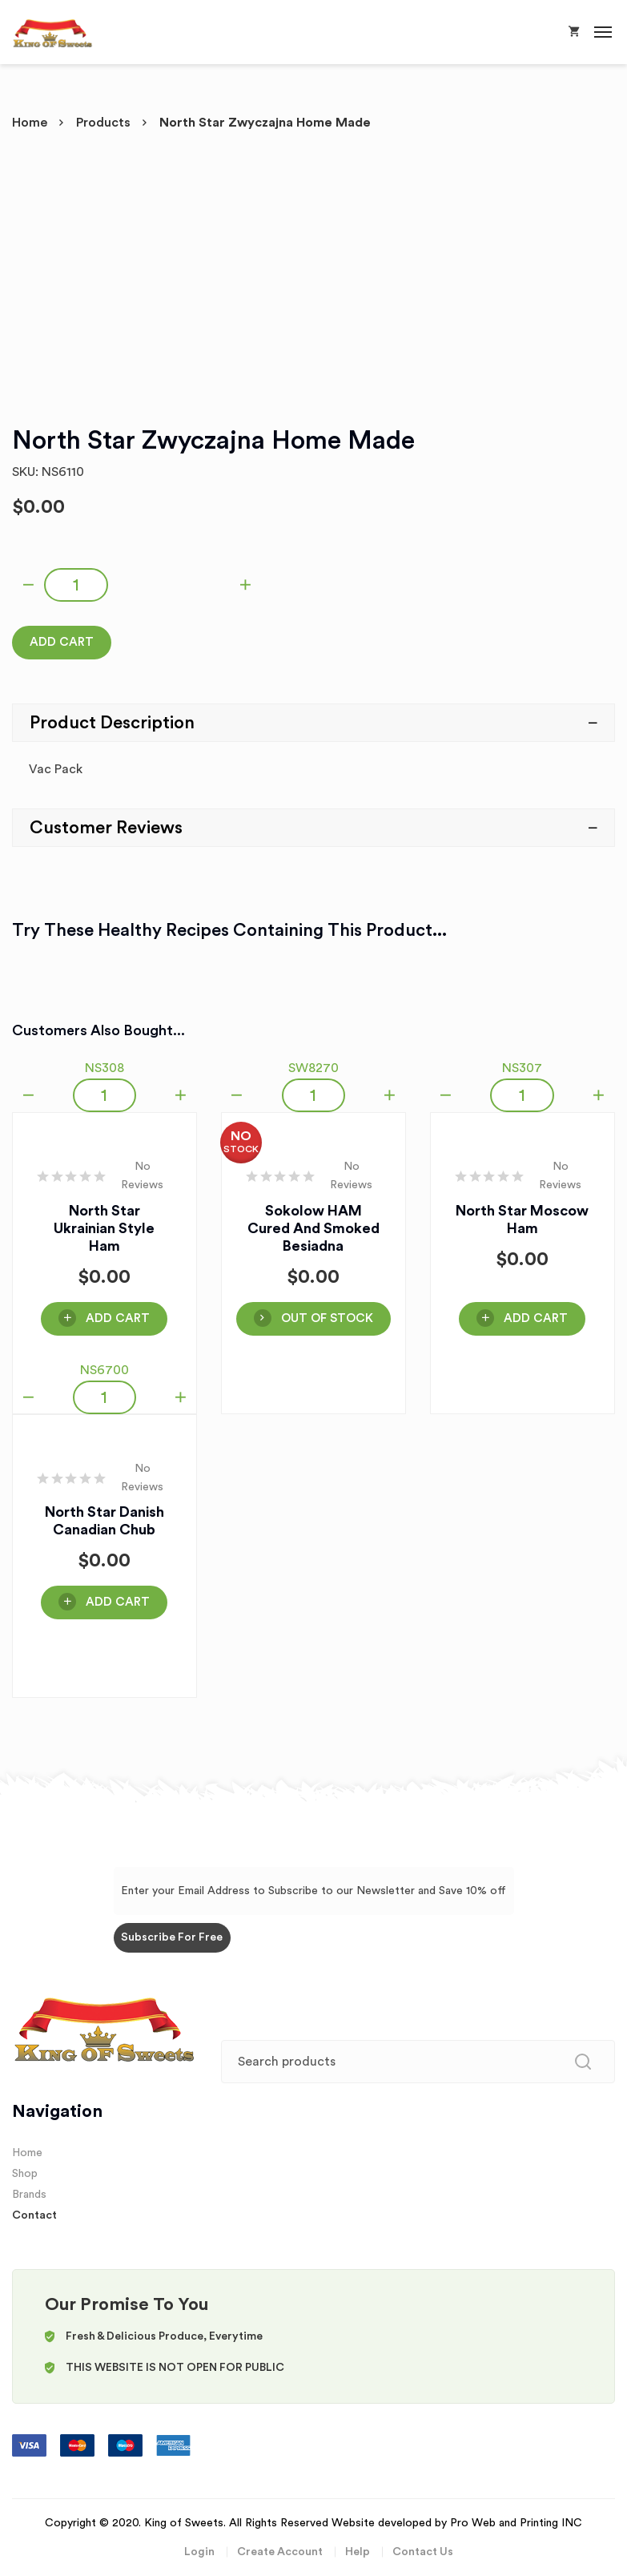  I want to click on NS308, so click(104, 1068).